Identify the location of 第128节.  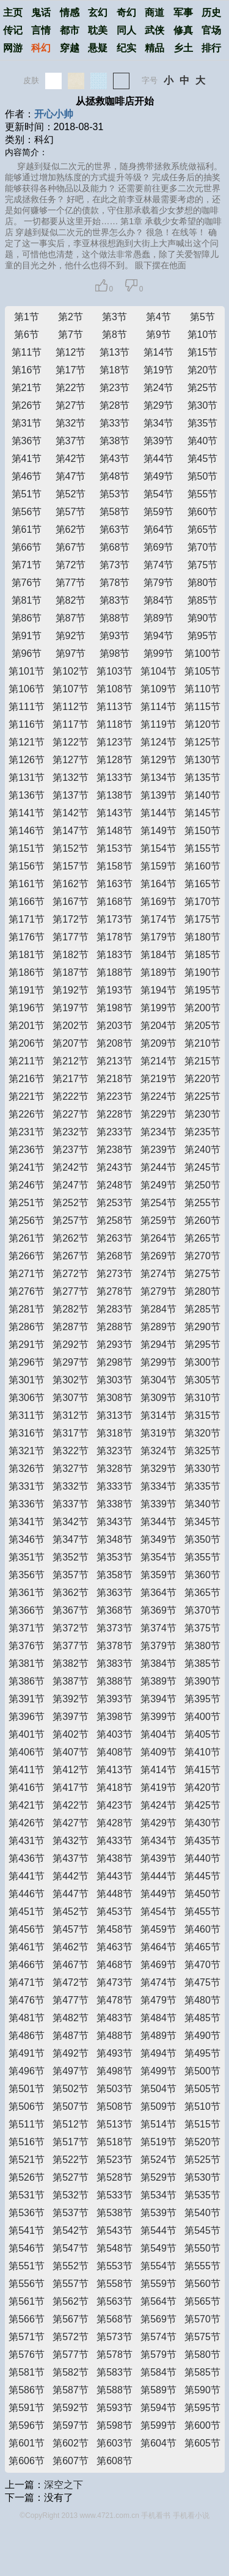
(114, 760).